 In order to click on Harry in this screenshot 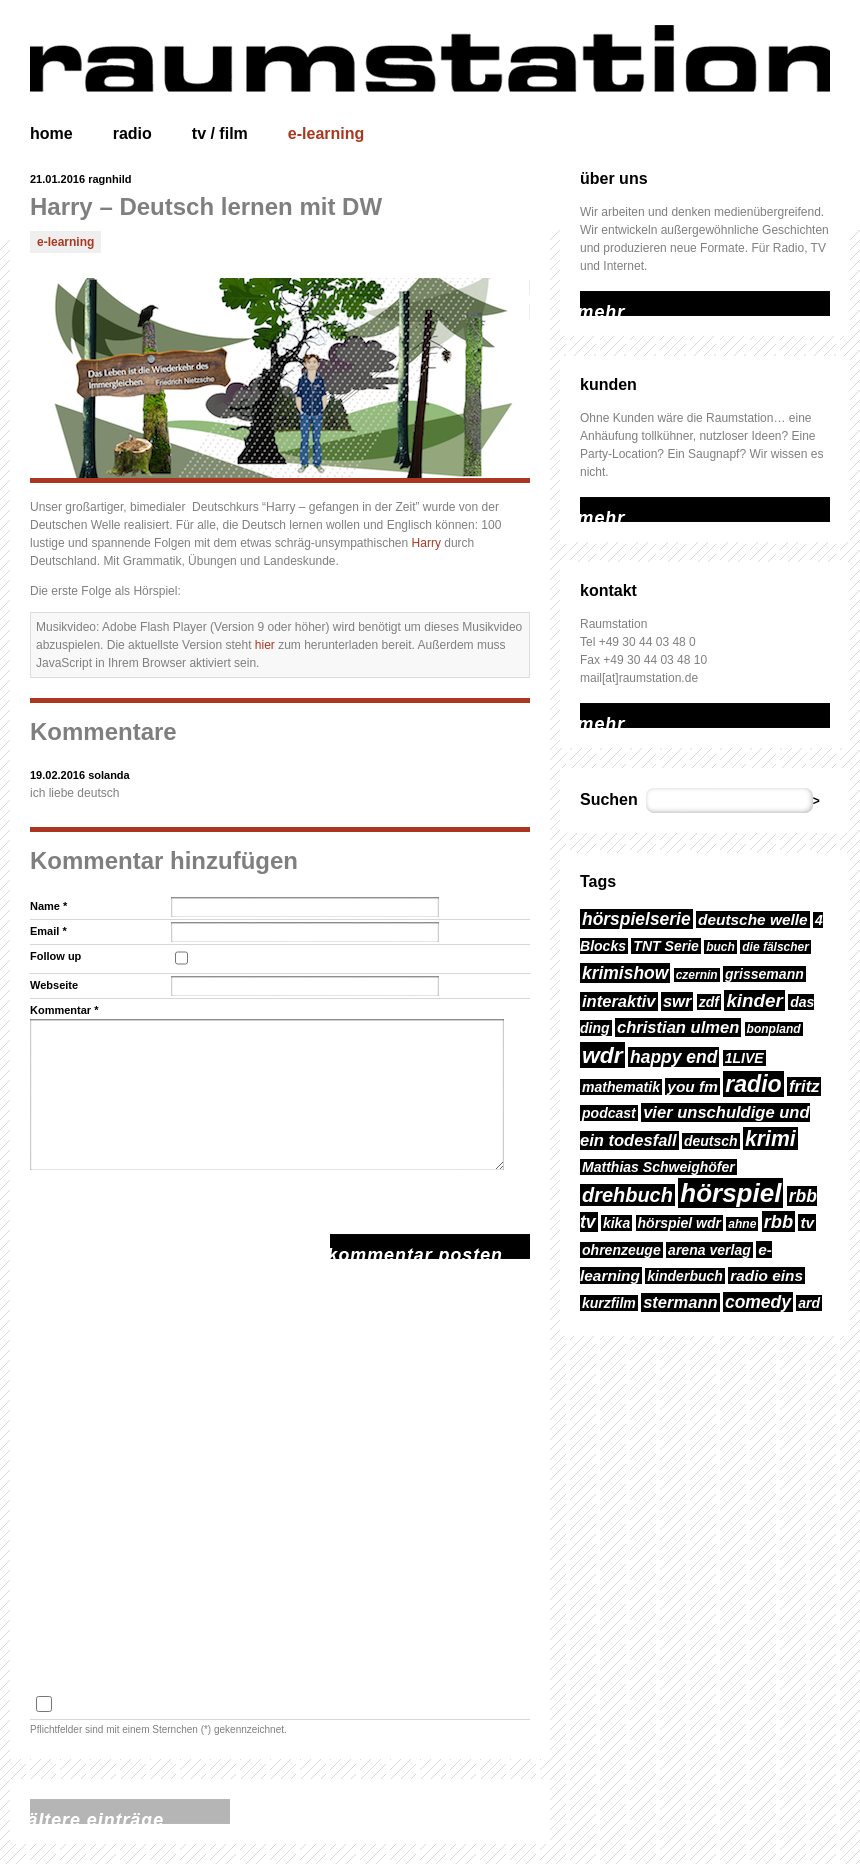, I will do `click(426, 543)`.